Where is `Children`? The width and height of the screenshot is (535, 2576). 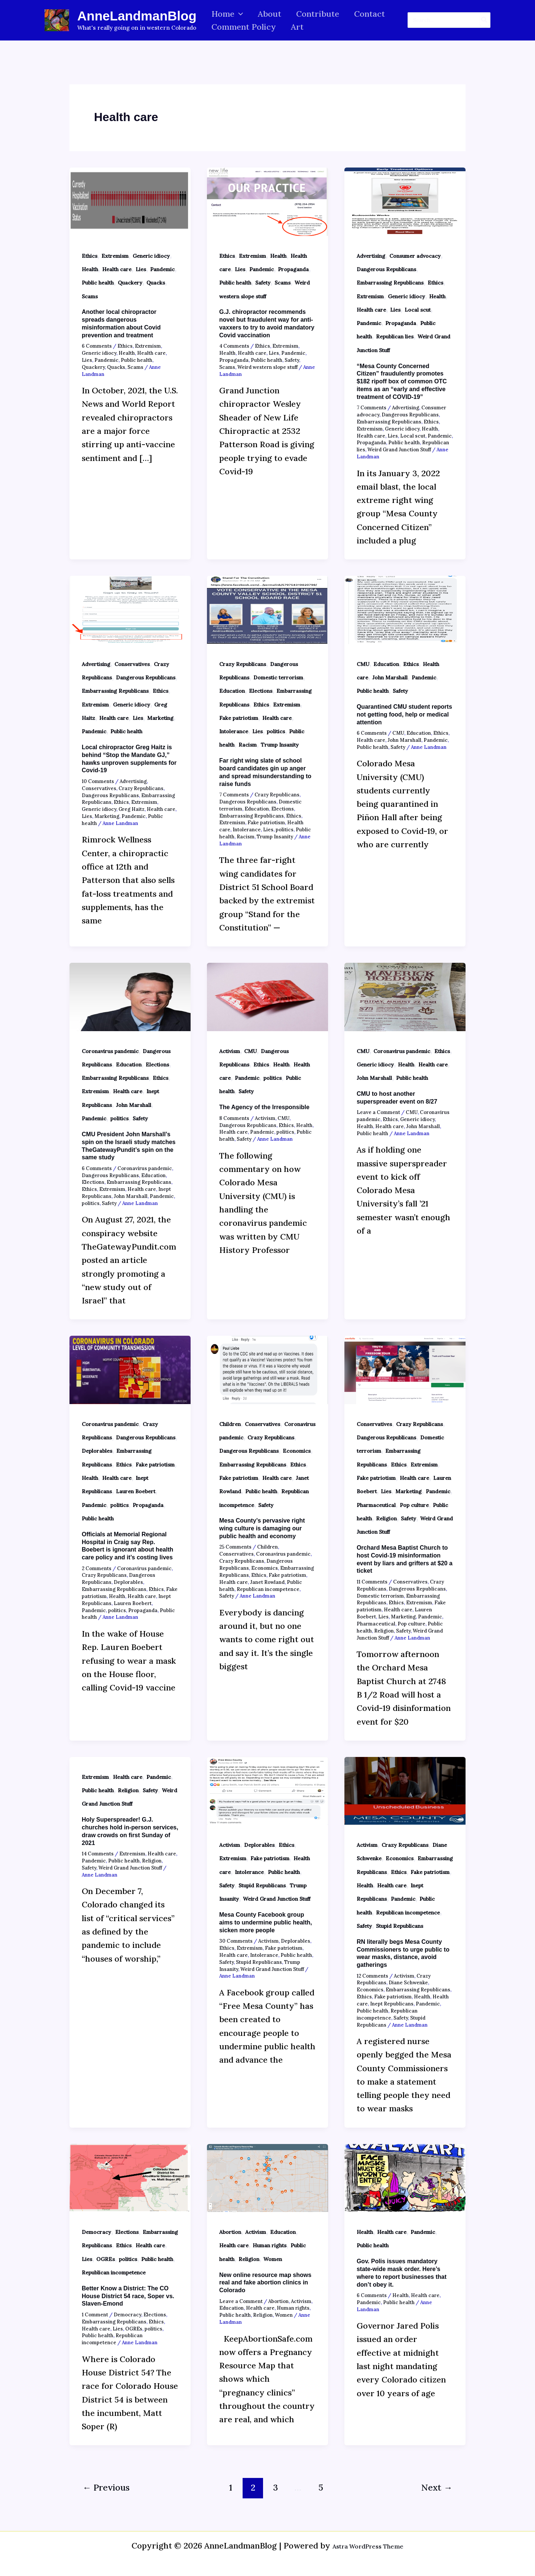
Children is located at coordinates (230, 1424).